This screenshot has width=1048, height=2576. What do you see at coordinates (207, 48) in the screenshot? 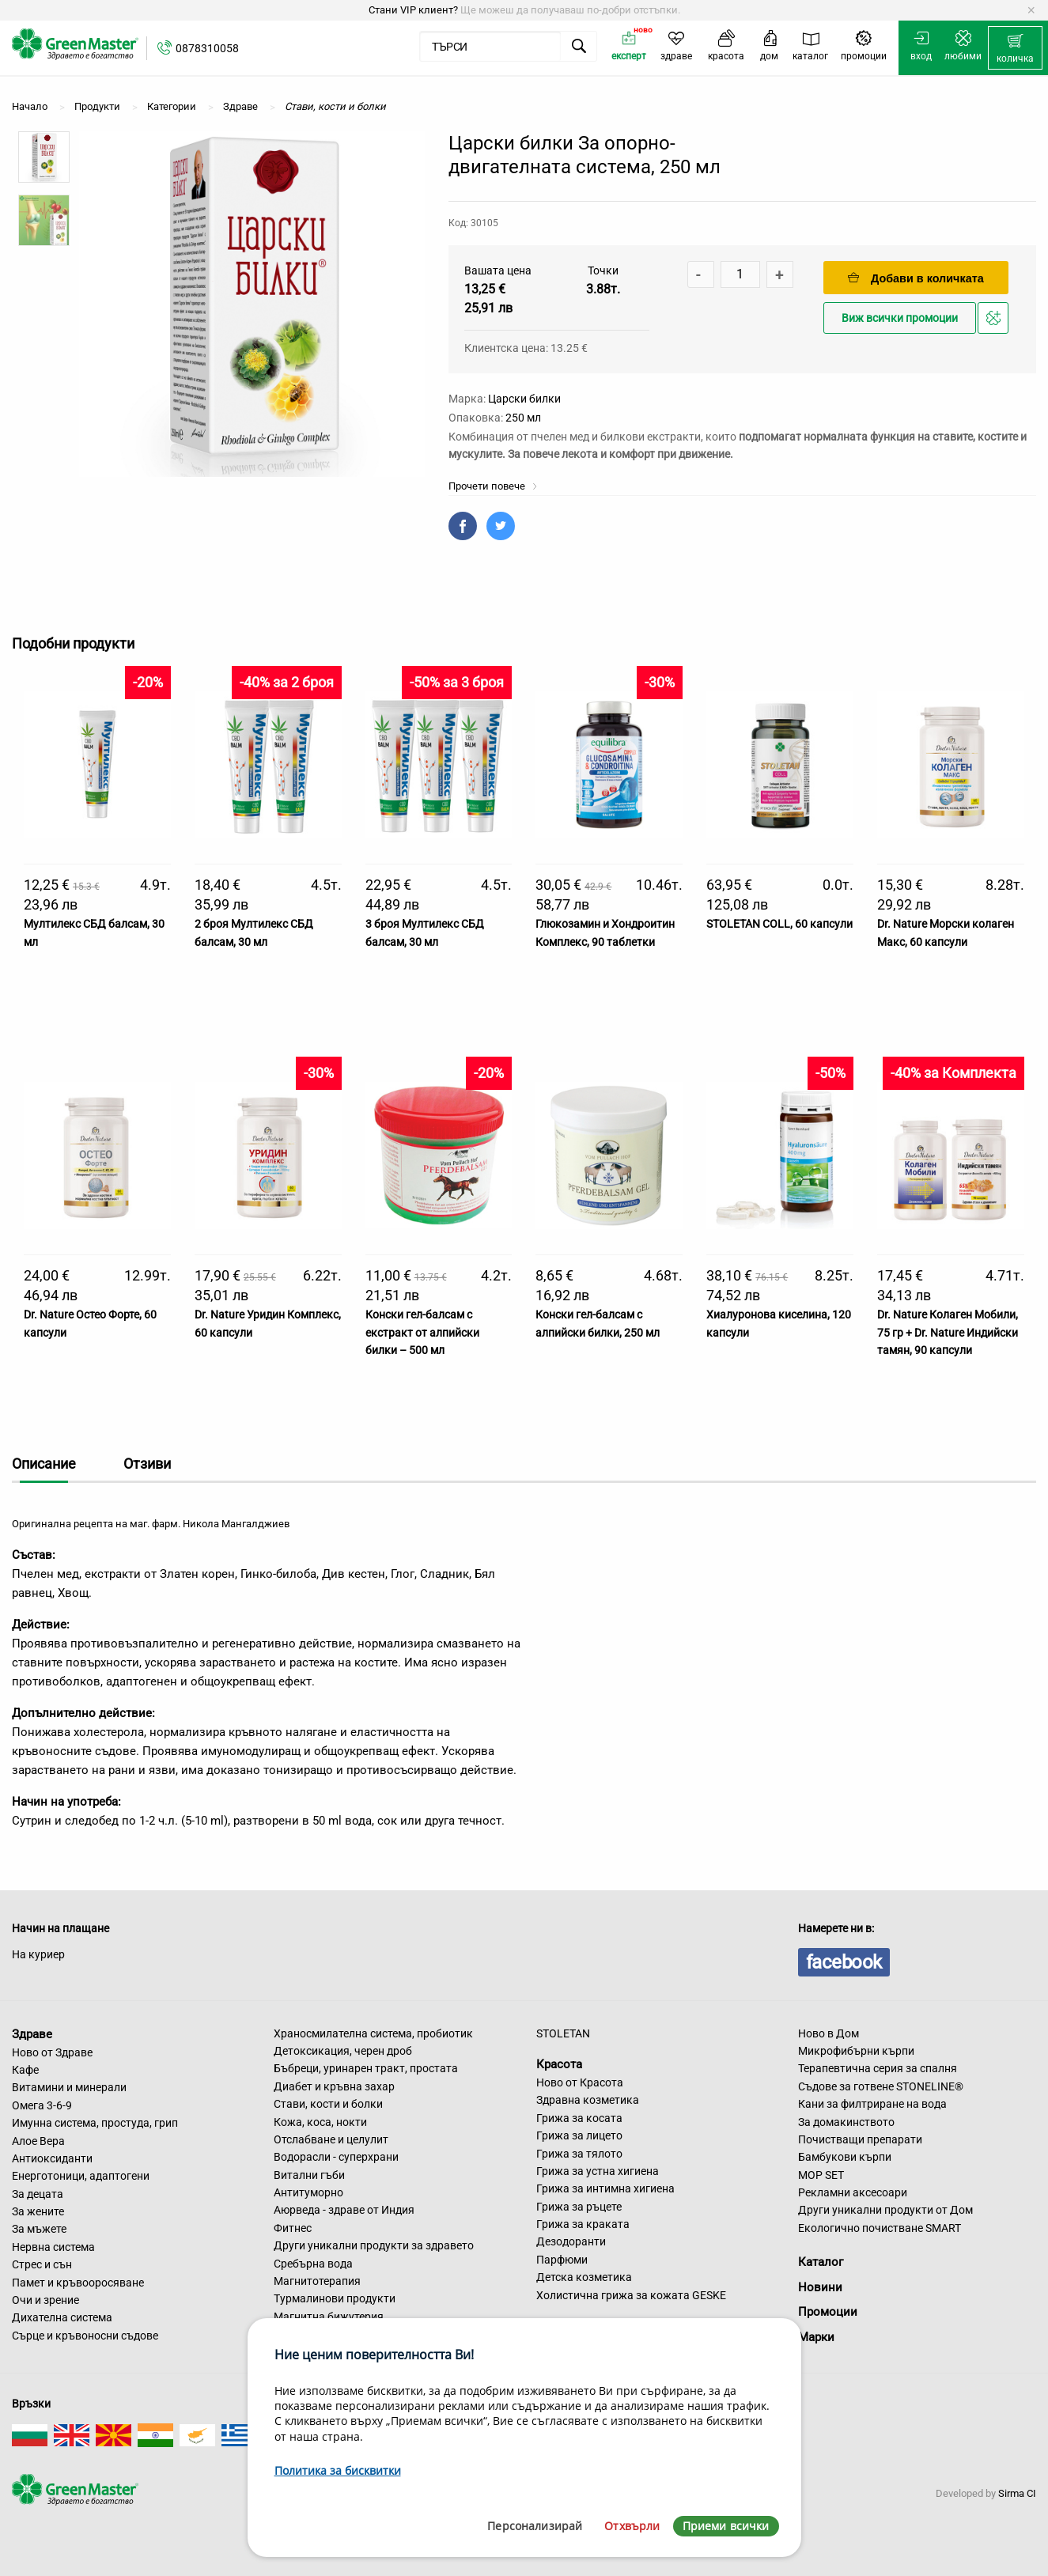
I see `0878310058` at bounding box center [207, 48].